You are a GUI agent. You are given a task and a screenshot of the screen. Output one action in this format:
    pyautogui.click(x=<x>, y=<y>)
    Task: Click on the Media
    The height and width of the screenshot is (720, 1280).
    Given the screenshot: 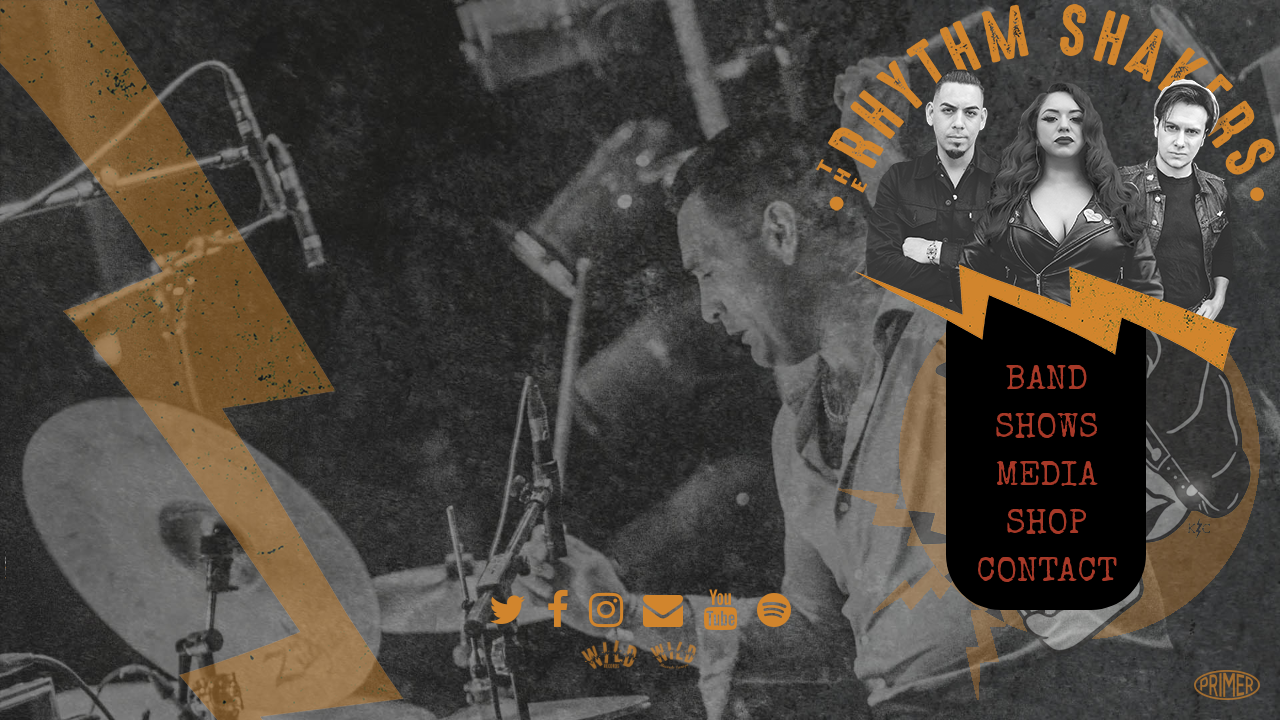 What is the action you would take?
    pyautogui.click(x=1046, y=475)
    